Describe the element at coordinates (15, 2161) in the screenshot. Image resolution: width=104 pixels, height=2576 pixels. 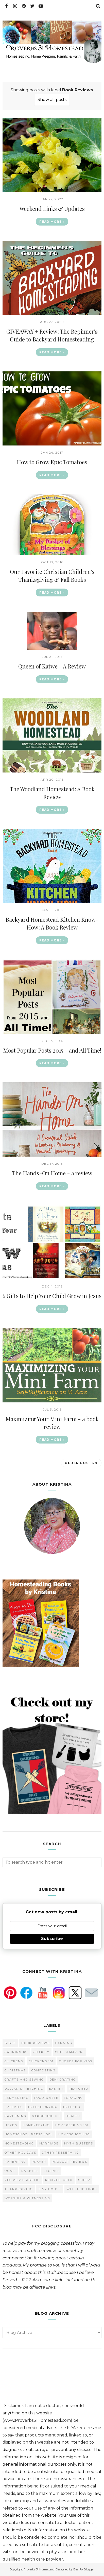
I see `Parenting` at that location.